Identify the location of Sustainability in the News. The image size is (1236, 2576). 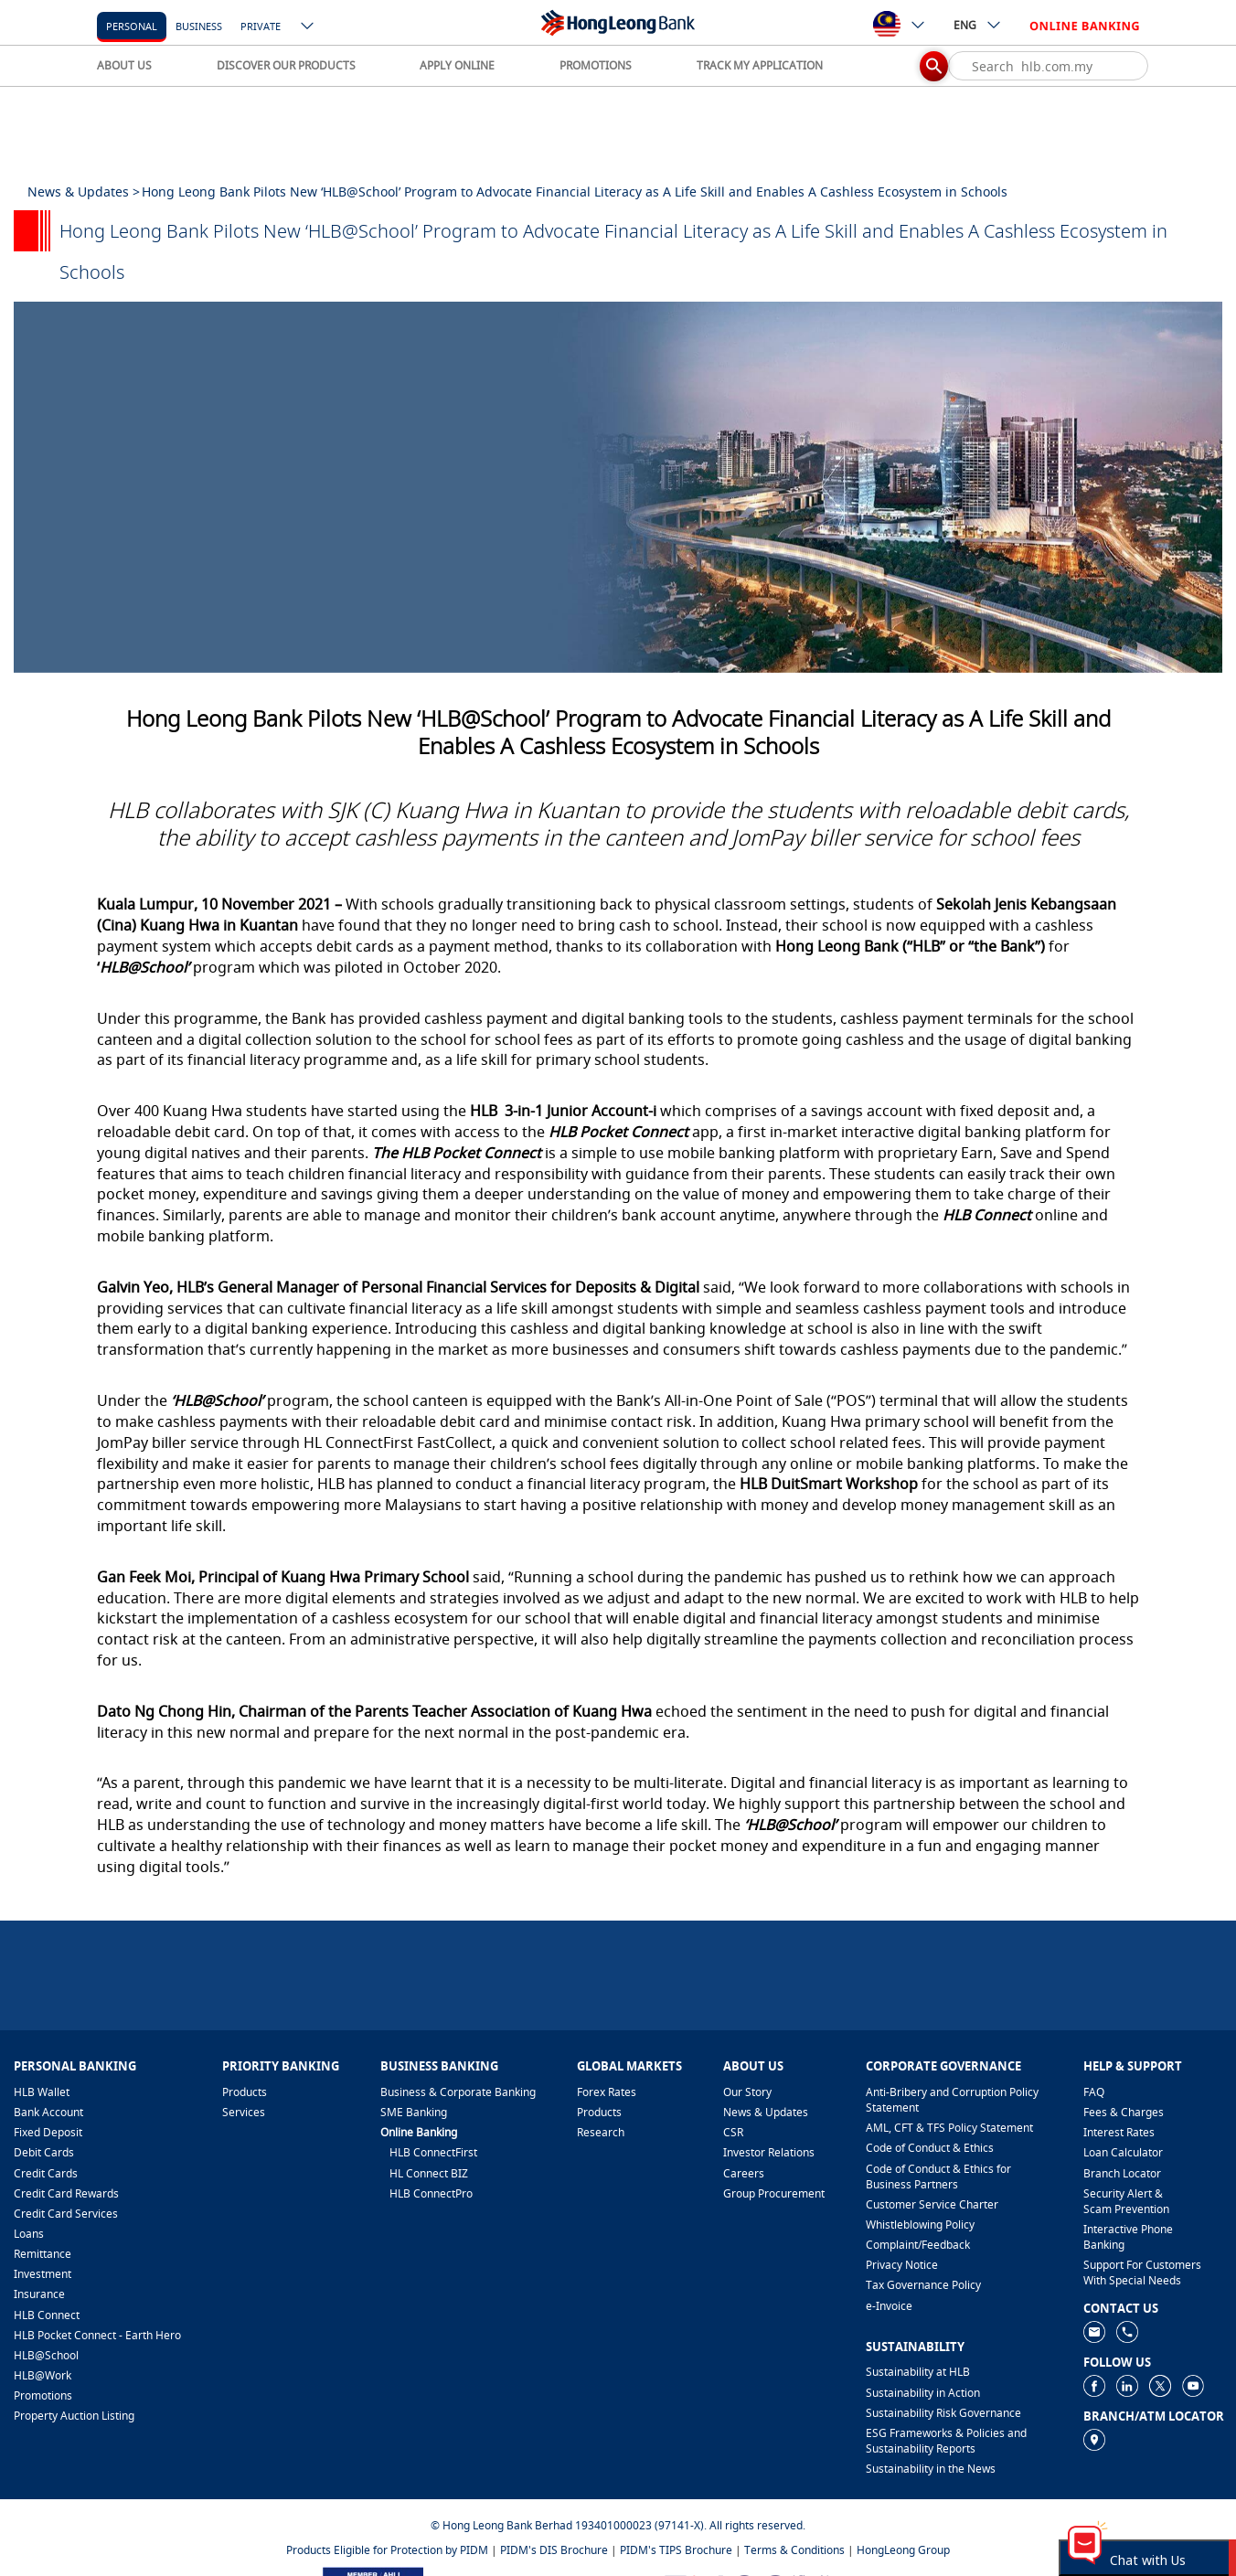
(931, 2468).